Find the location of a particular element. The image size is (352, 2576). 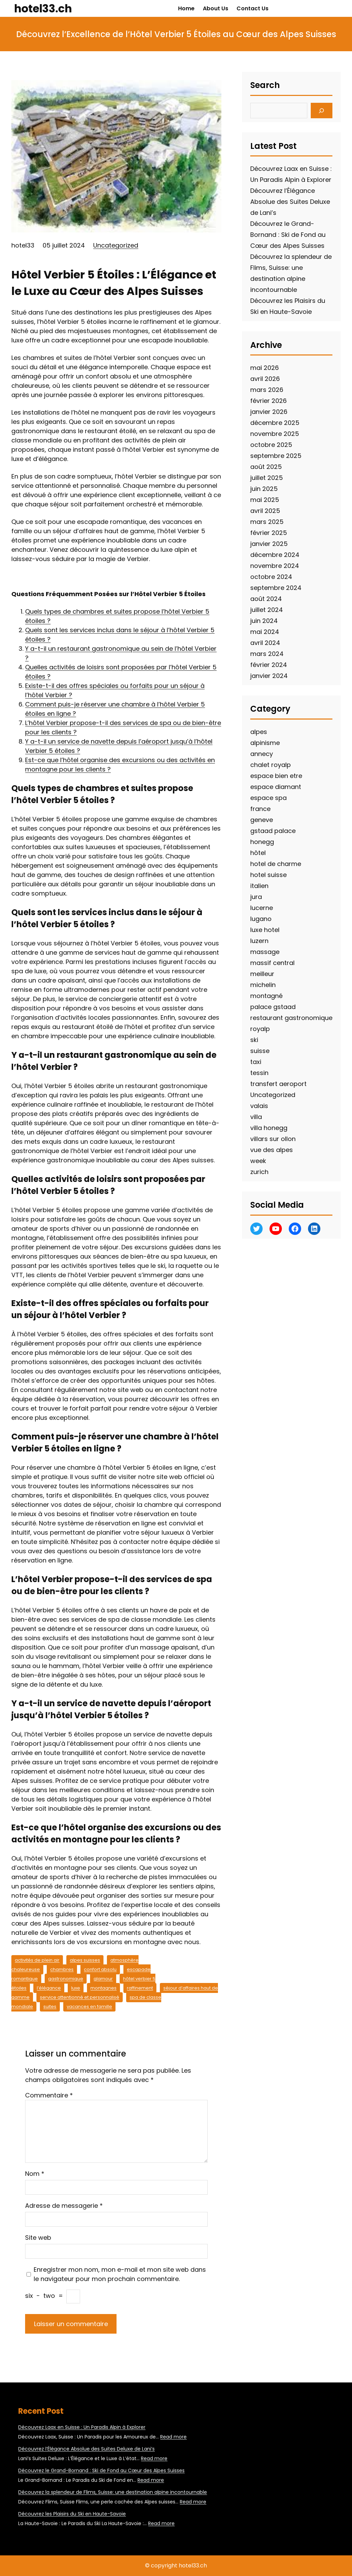

valais is located at coordinates (259, 1105).